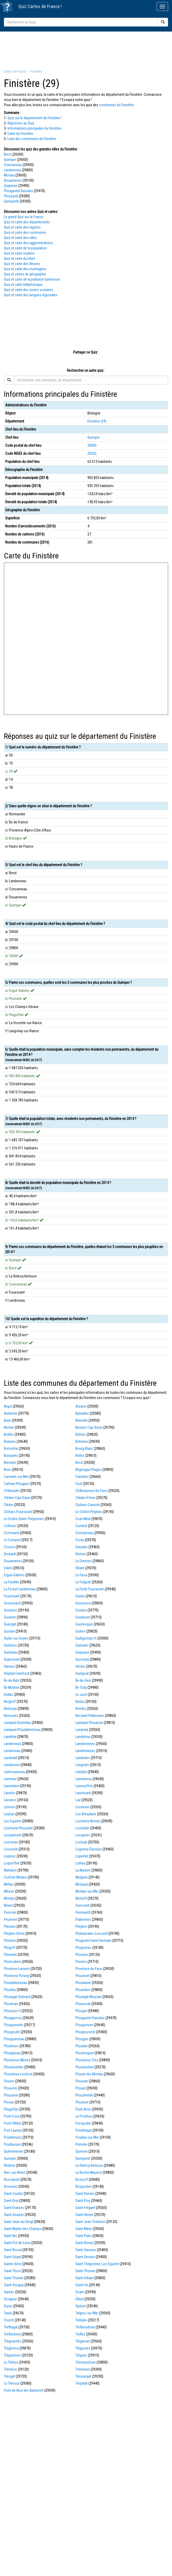  Describe the element at coordinates (89, 1716) in the screenshot. I see `Kersaint-Plabennec` at that location.